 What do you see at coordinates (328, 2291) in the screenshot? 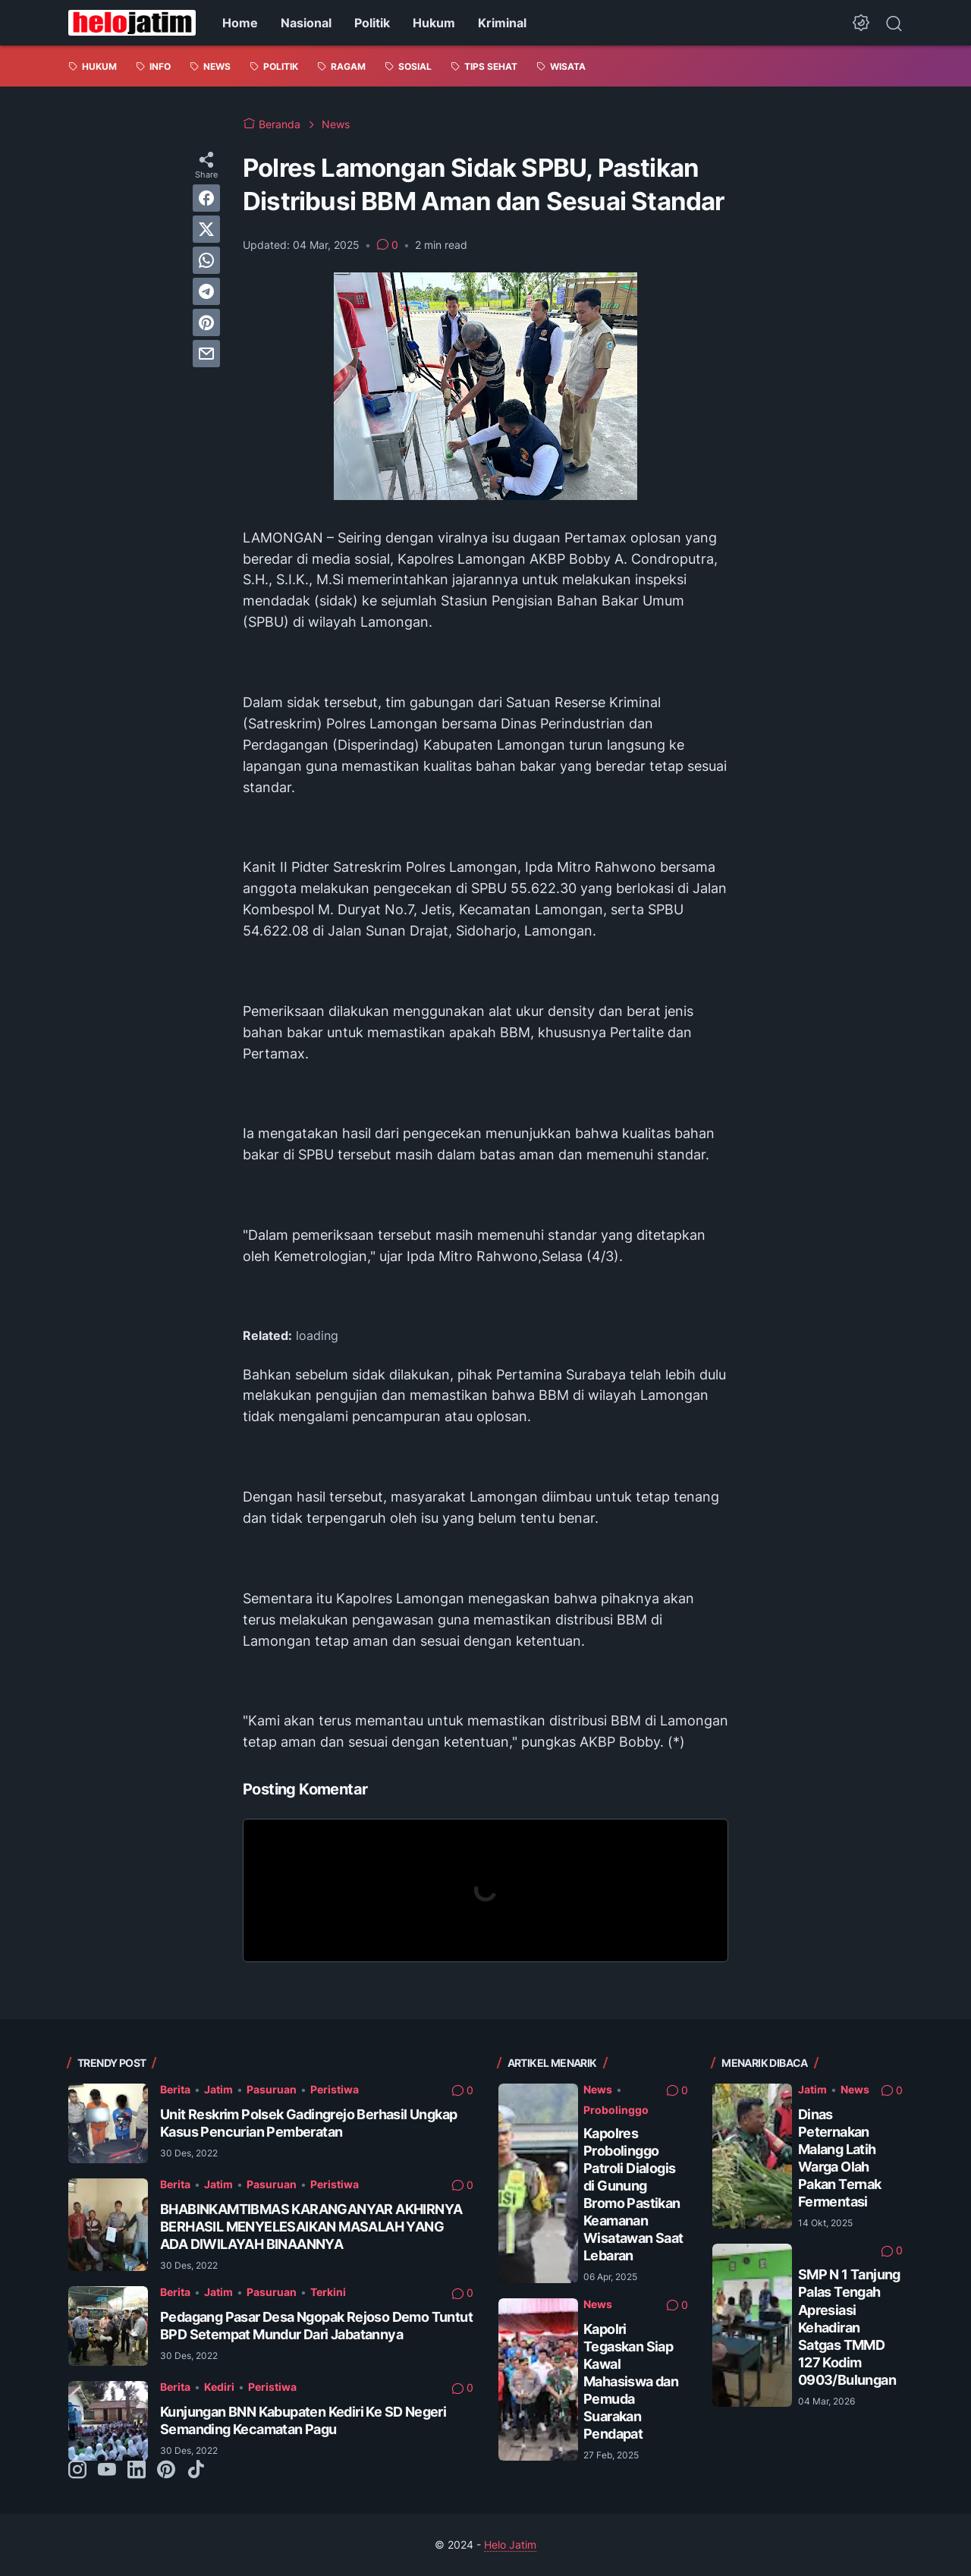
I see `Terkini` at bounding box center [328, 2291].